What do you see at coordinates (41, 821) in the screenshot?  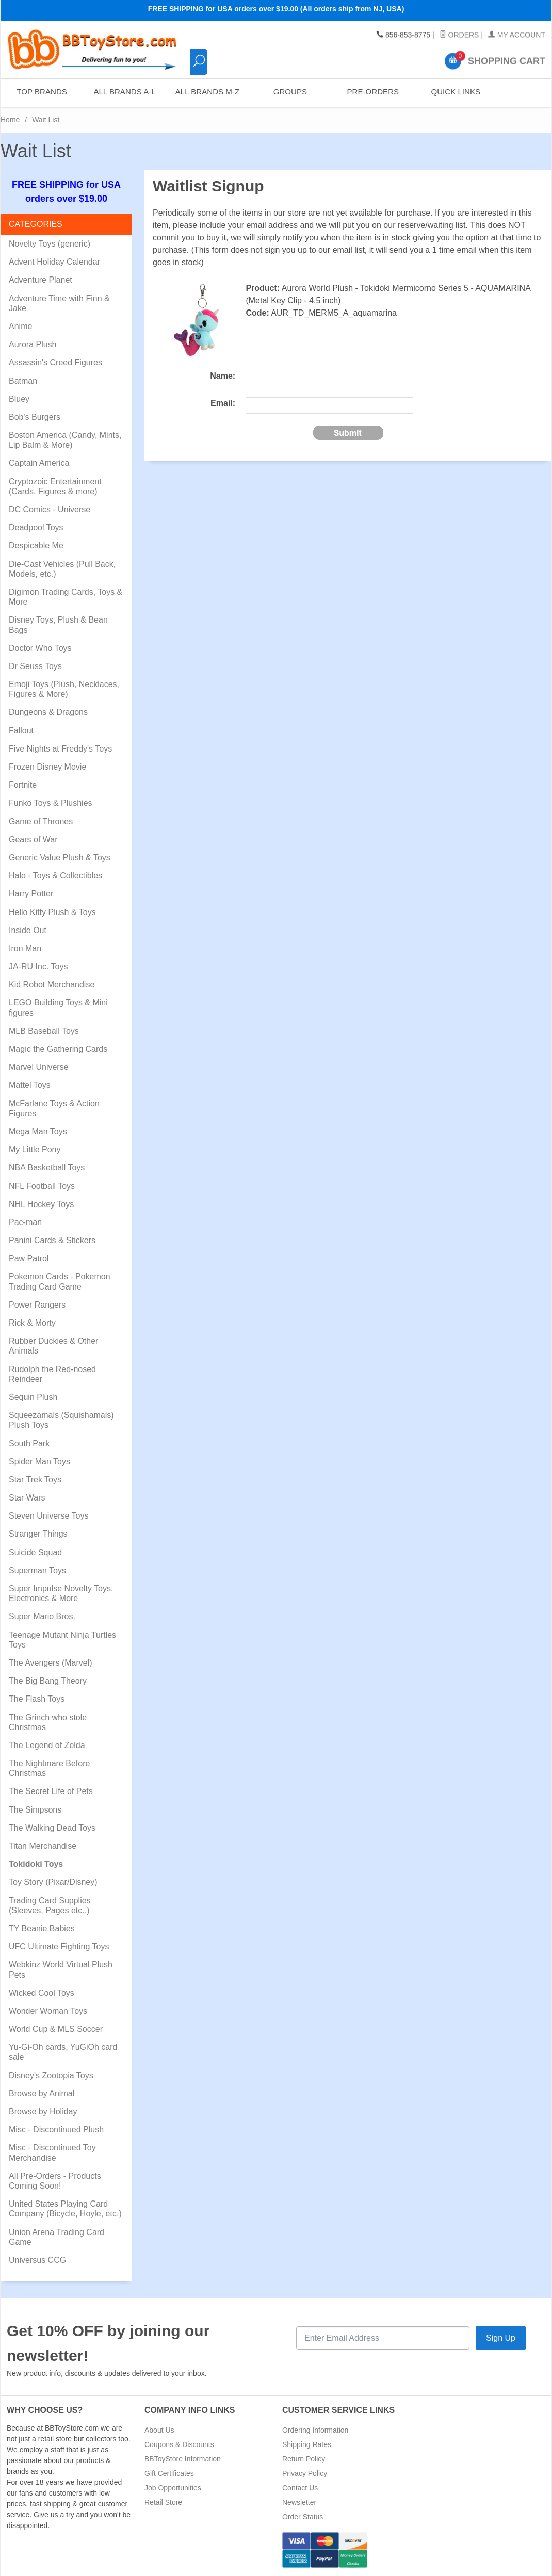 I see `Game of Thrones` at bounding box center [41, 821].